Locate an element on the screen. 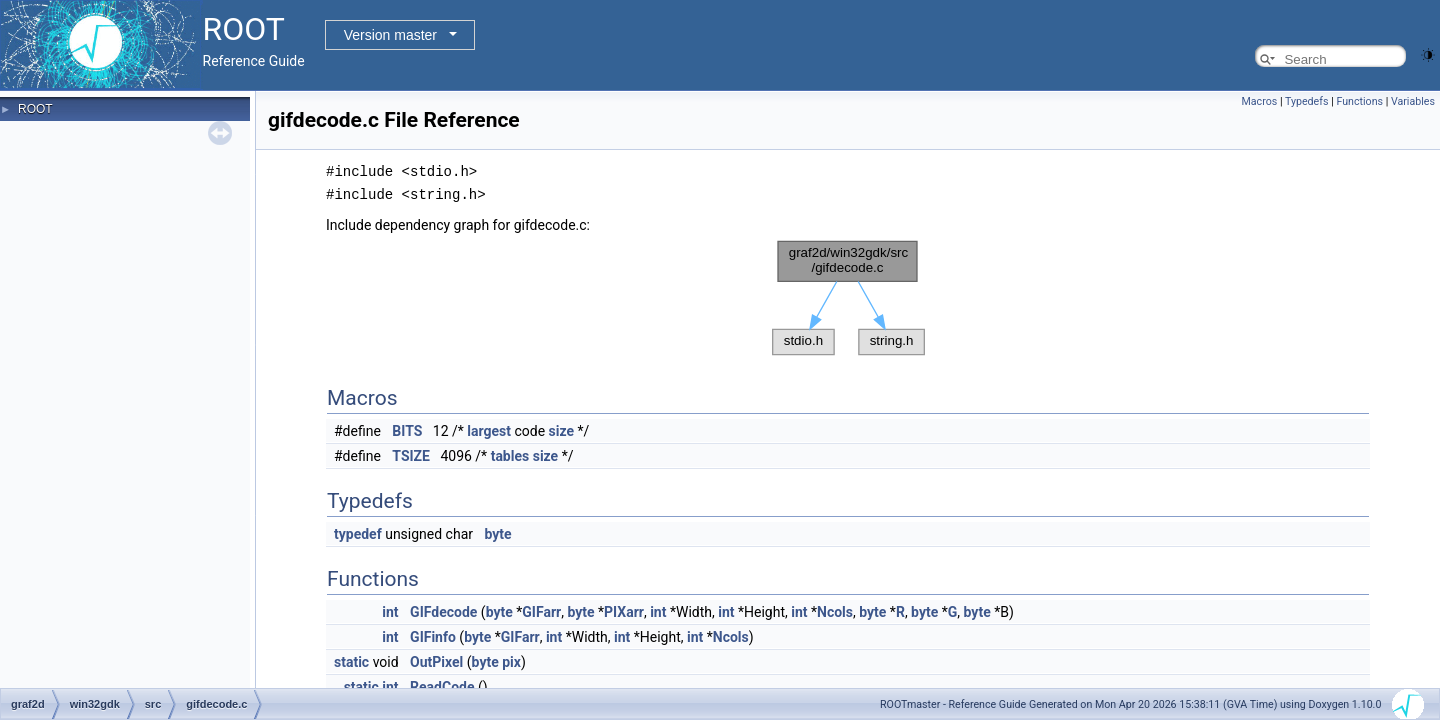 Image resolution: width=1440 pixels, height=720 pixels. largest is located at coordinates (489, 429).